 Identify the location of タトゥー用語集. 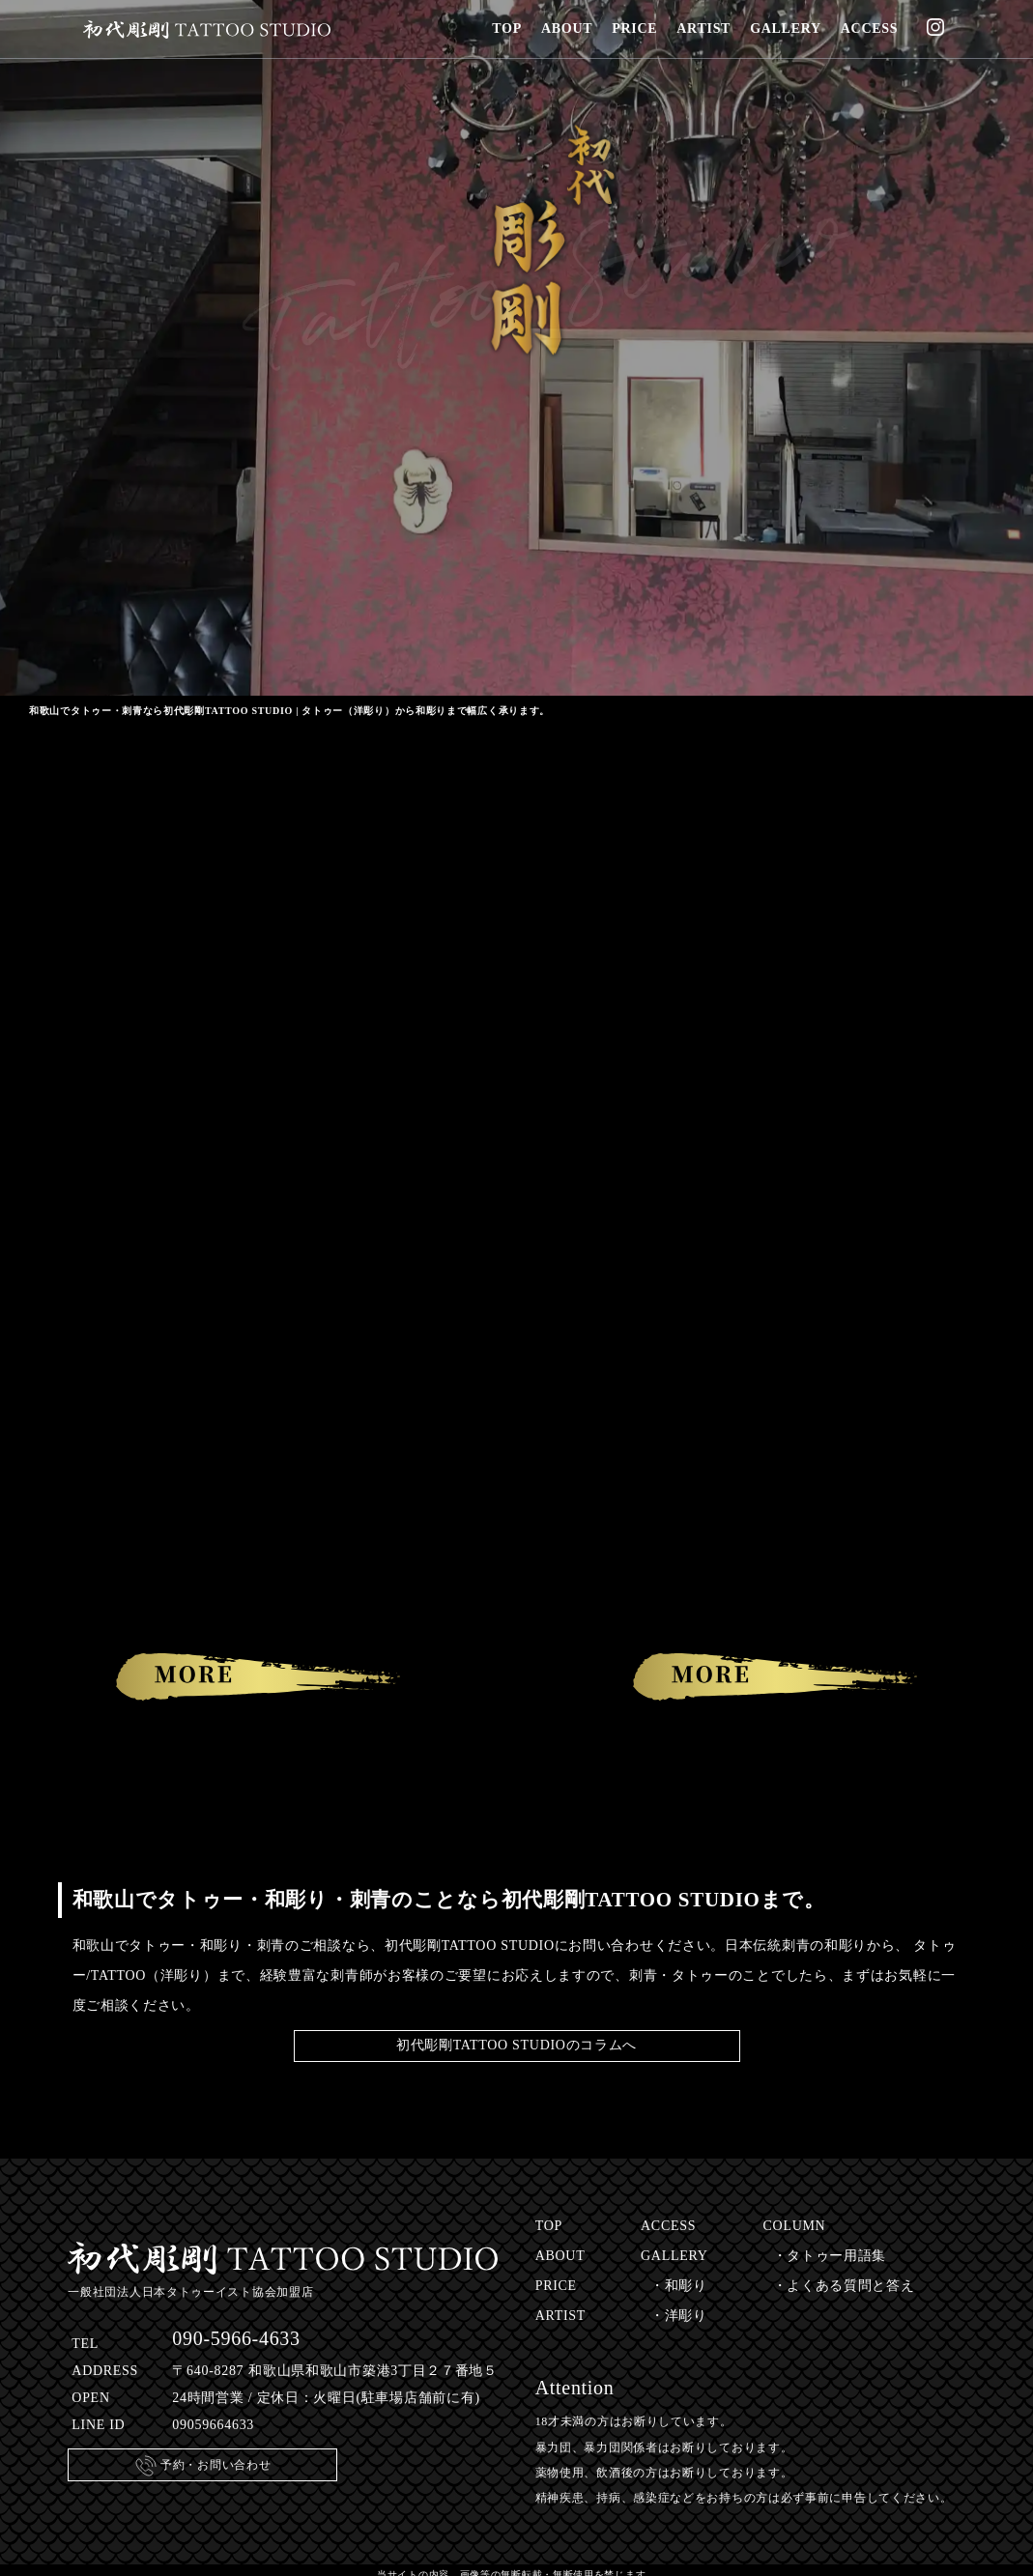
(836, 2255).